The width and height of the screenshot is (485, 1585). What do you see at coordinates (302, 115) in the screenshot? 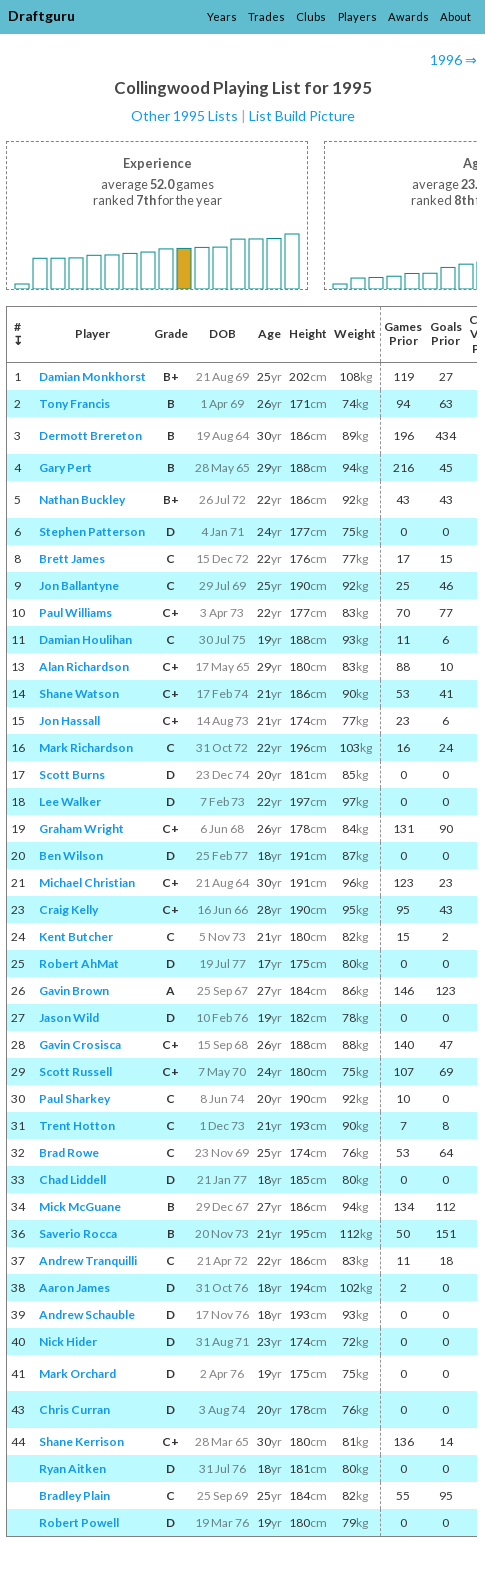
I see `List Build Picture` at bounding box center [302, 115].